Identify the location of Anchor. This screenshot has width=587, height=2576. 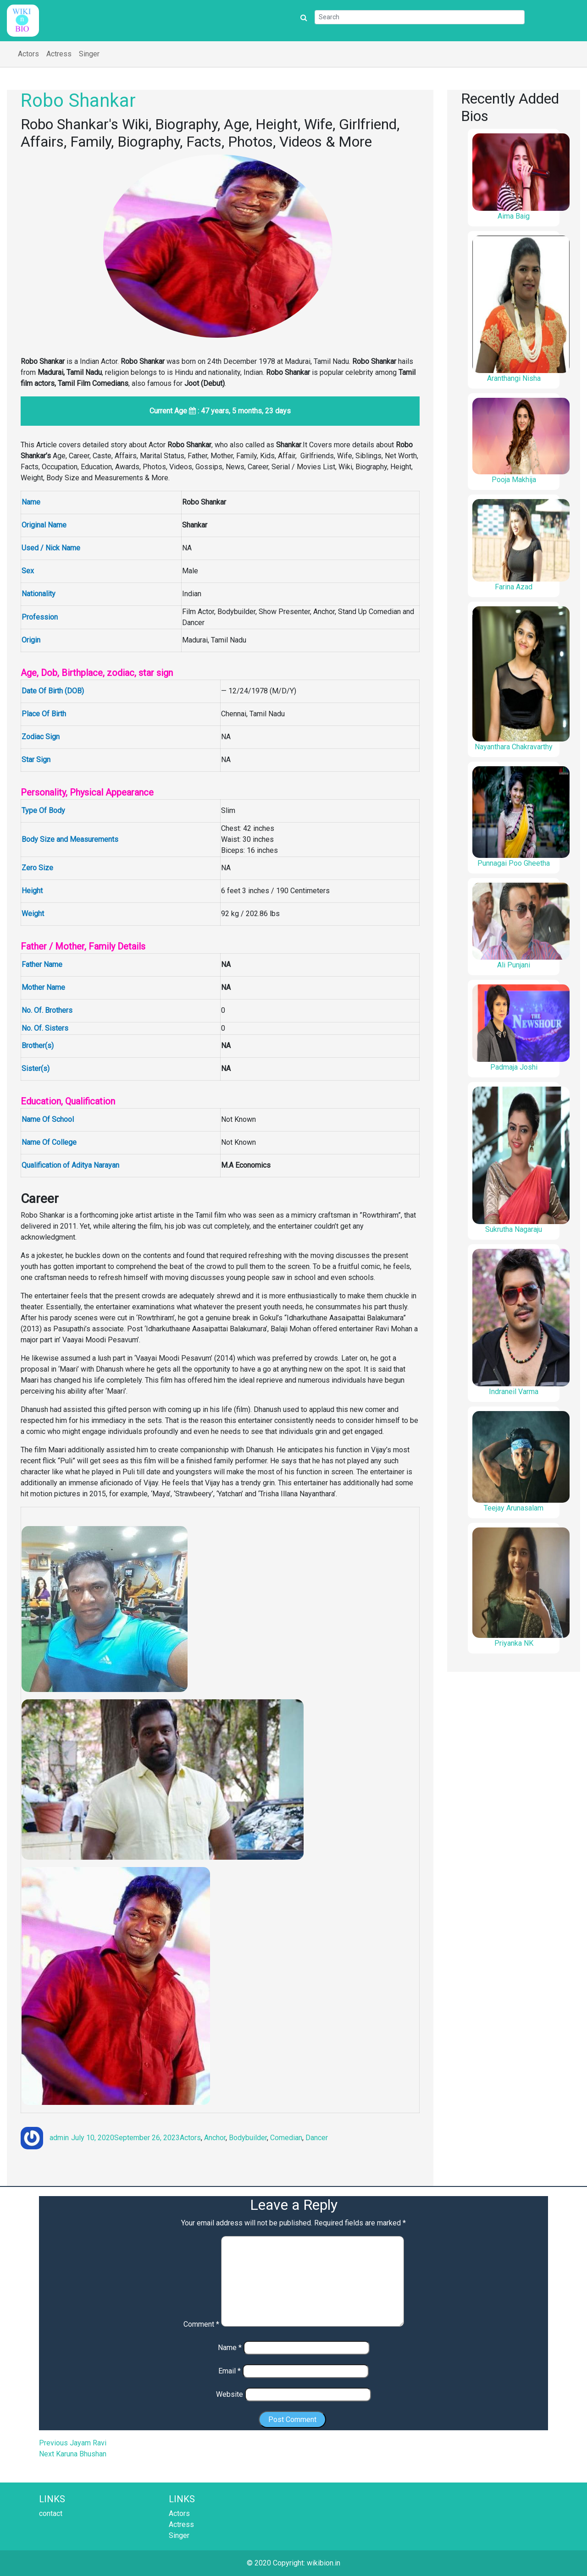
(215, 2137).